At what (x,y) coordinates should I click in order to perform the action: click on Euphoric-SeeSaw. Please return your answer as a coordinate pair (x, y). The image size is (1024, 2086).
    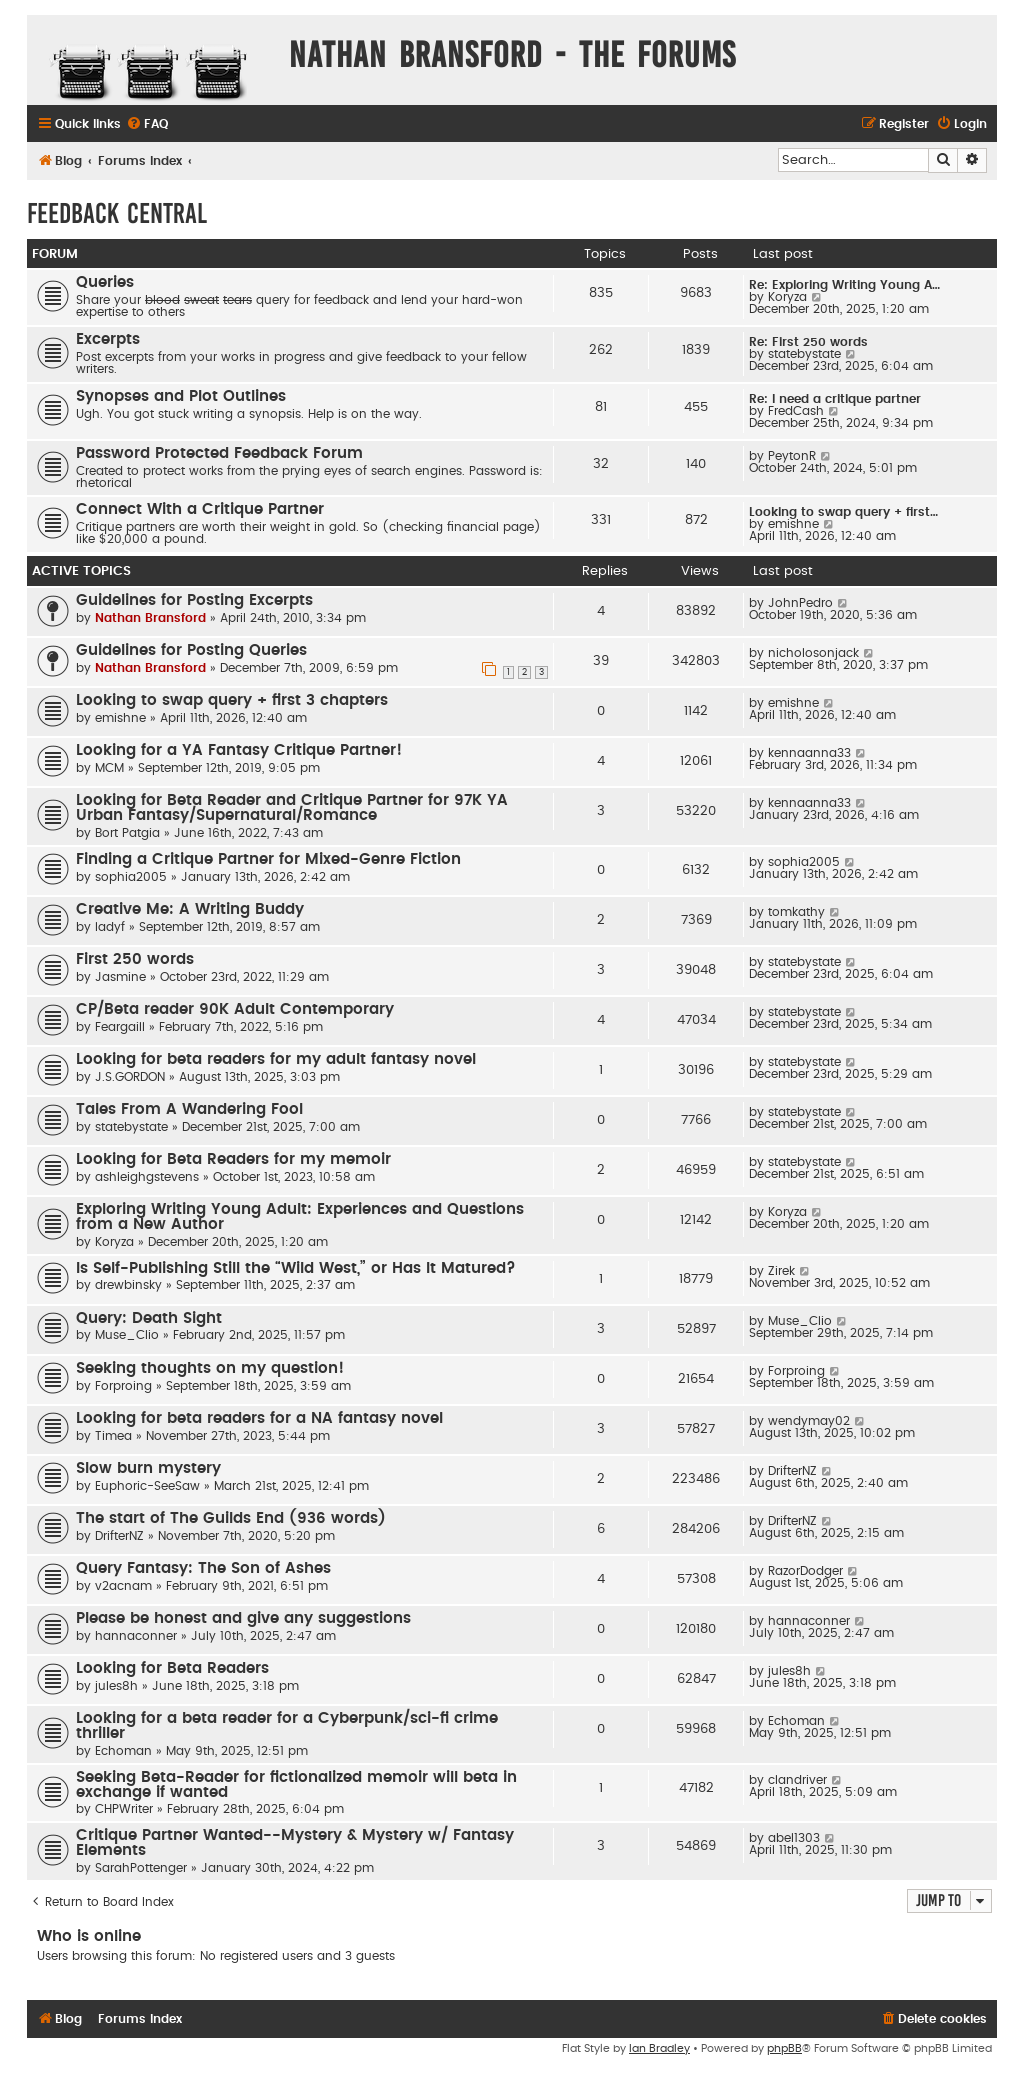
    Looking at the image, I should click on (147, 1486).